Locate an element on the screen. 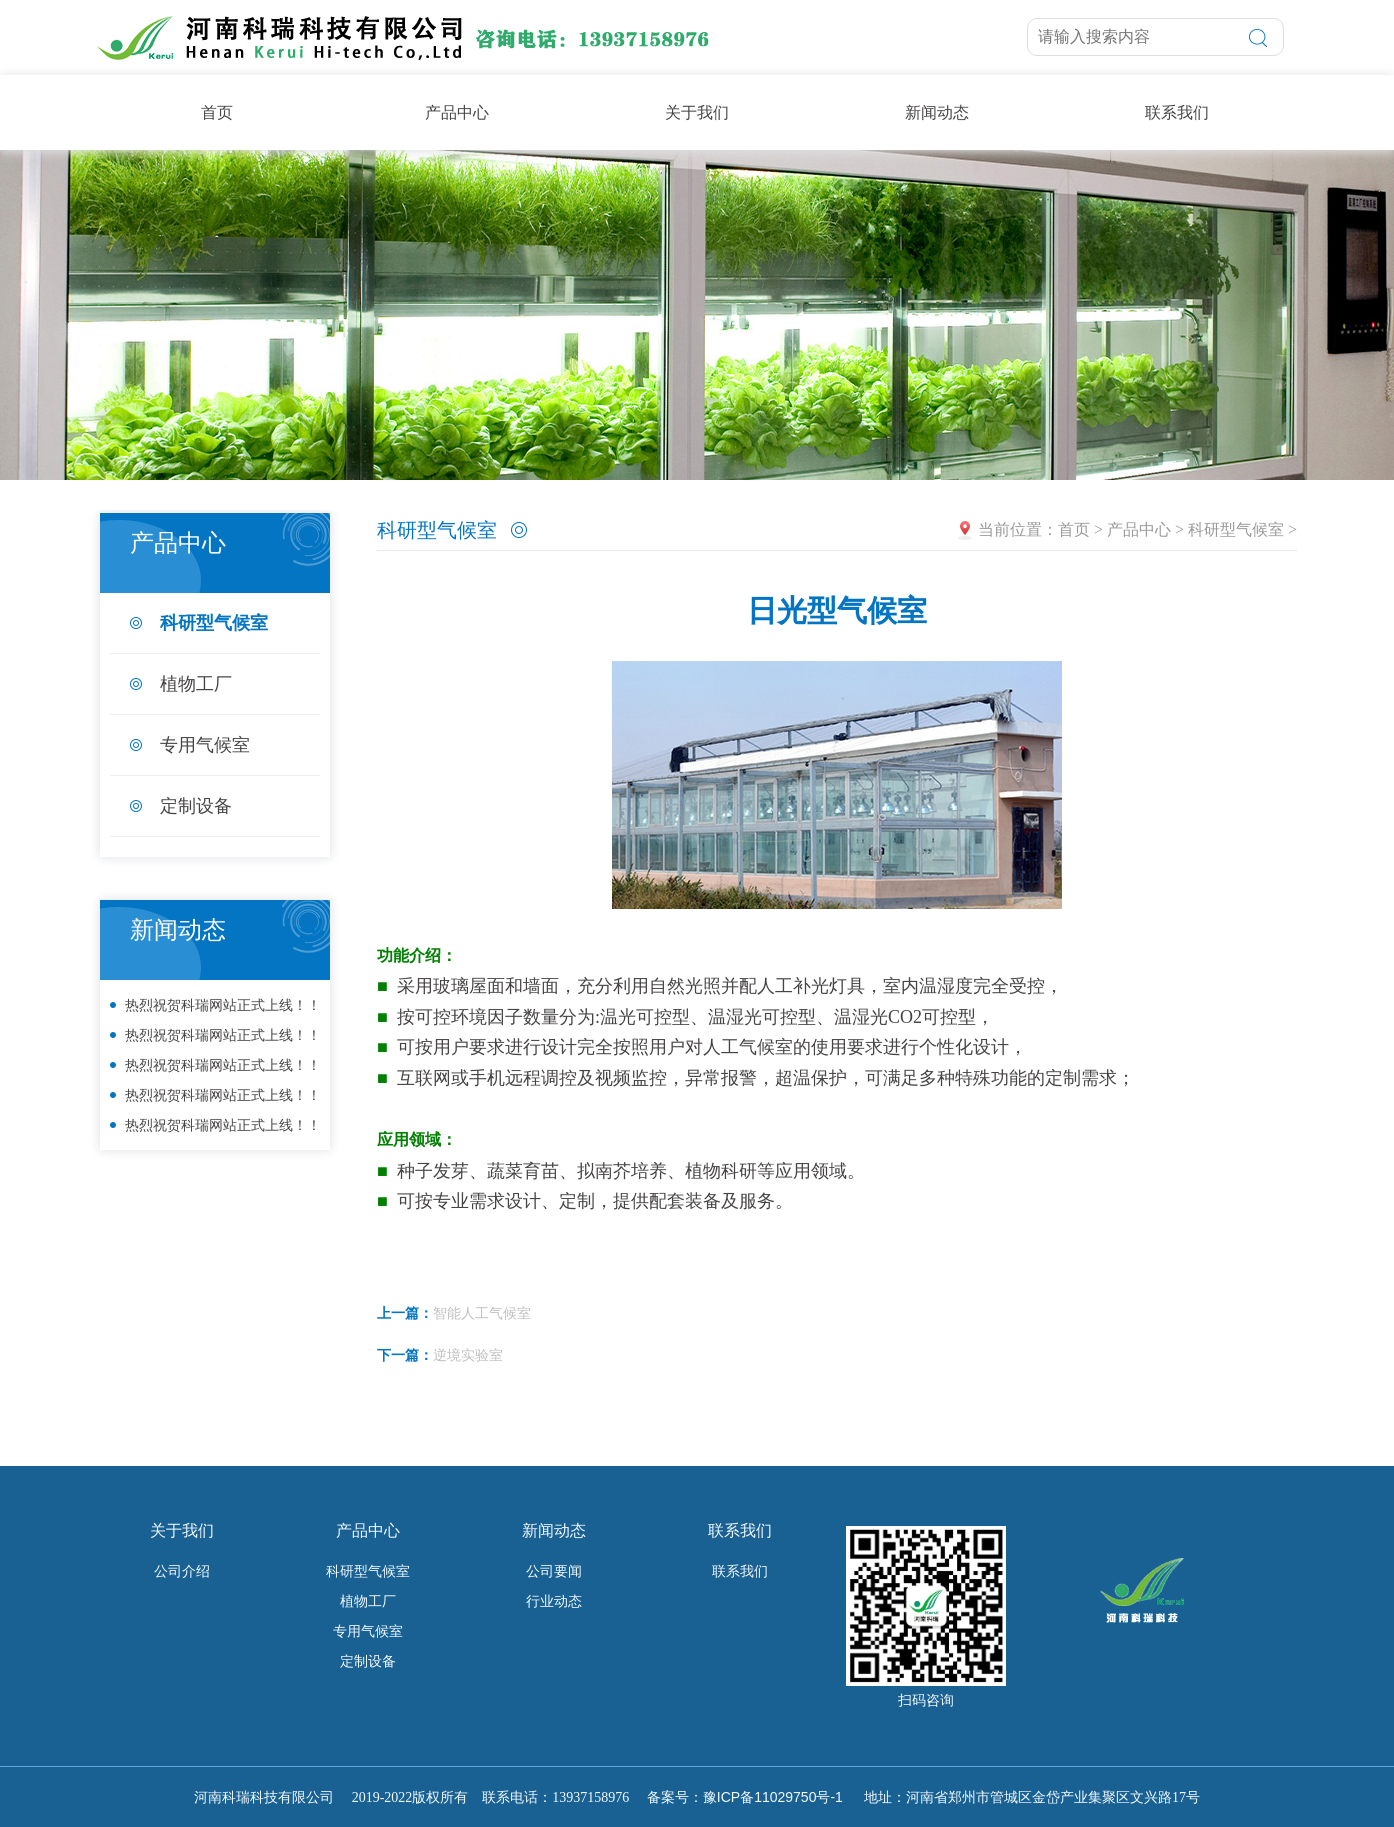 This screenshot has height=1827, width=1394. 专用气候室 is located at coordinates (205, 745).